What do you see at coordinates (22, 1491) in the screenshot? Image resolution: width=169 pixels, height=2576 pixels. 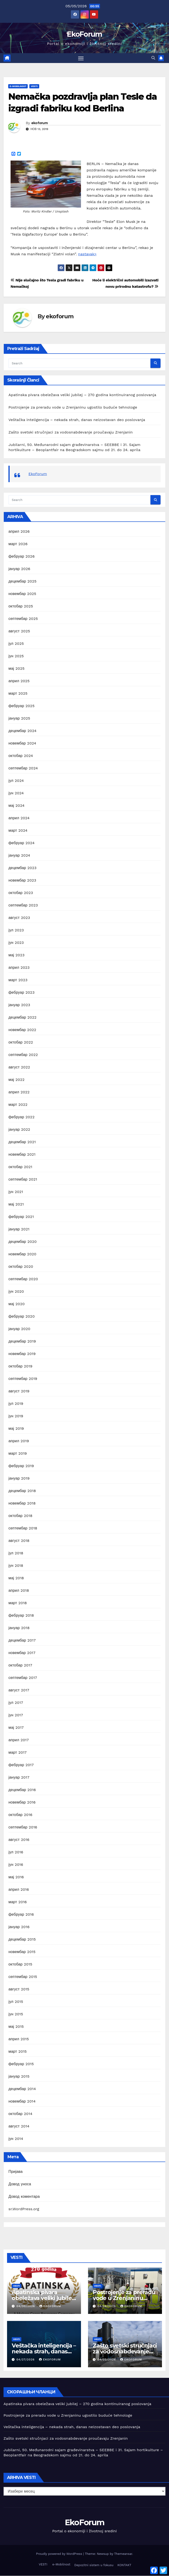 I see `децембар 2018` at bounding box center [22, 1491].